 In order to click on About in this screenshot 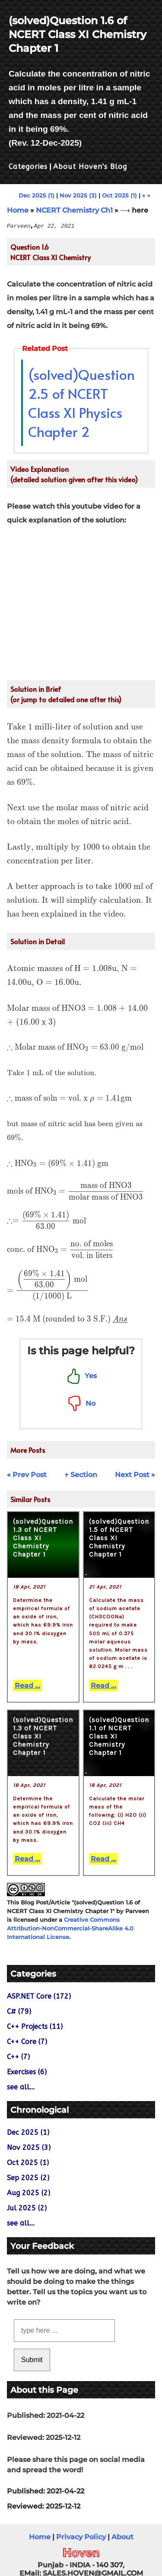, I will do `click(122, 2537)`.